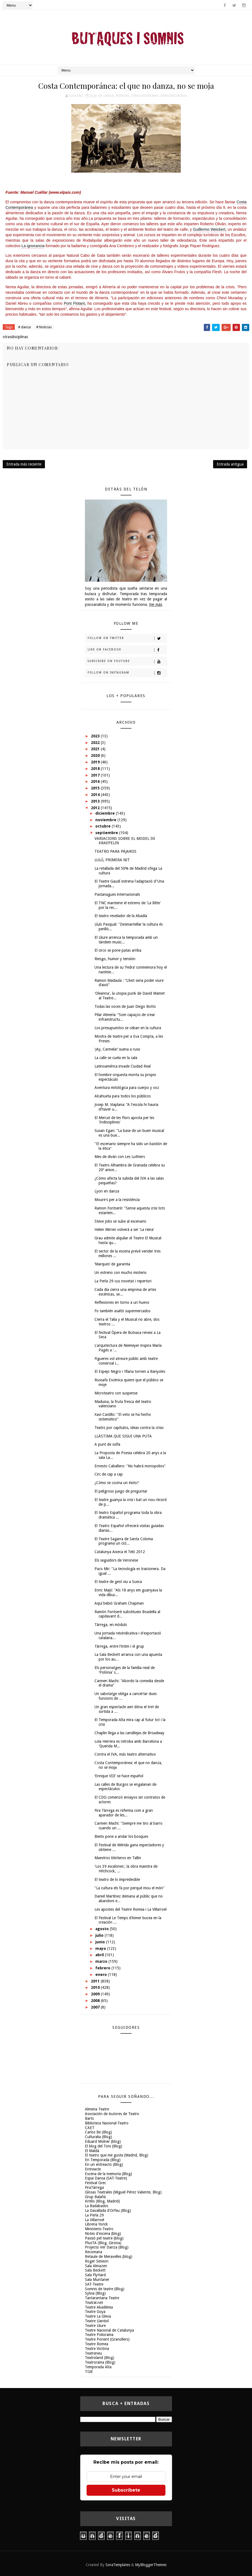  What do you see at coordinates (129, 1733) in the screenshot?
I see `Chaplin llega a las candilejas de Broadway` at bounding box center [129, 1733].